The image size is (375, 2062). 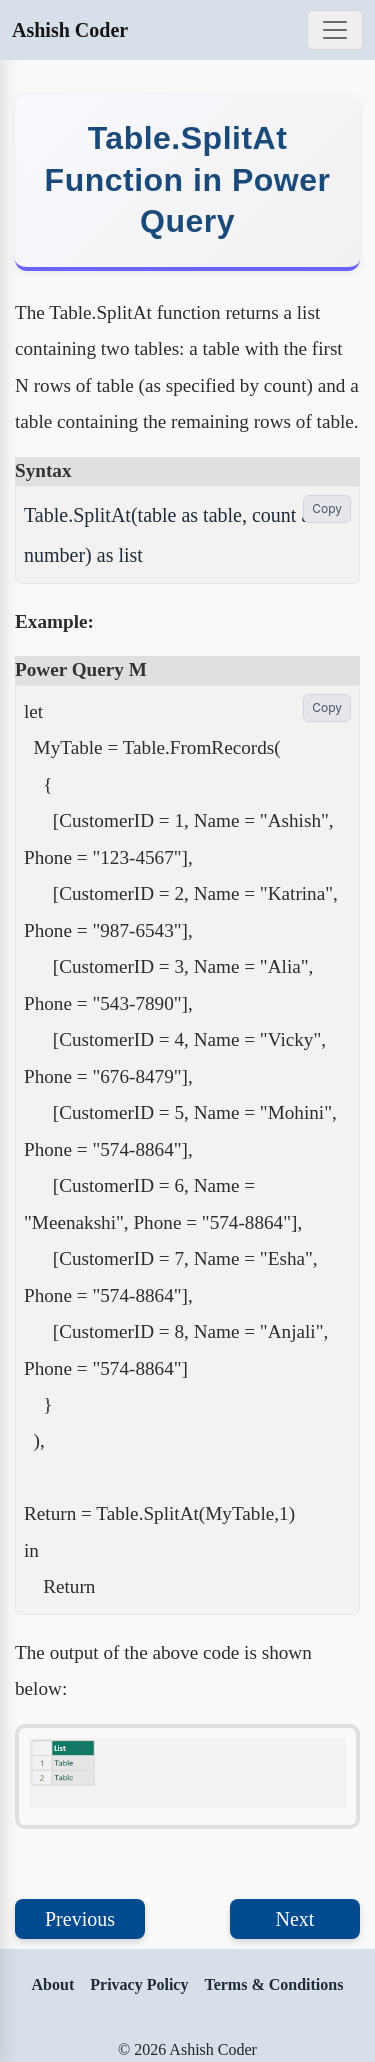 What do you see at coordinates (80, 1919) in the screenshot?
I see `Previous` at bounding box center [80, 1919].